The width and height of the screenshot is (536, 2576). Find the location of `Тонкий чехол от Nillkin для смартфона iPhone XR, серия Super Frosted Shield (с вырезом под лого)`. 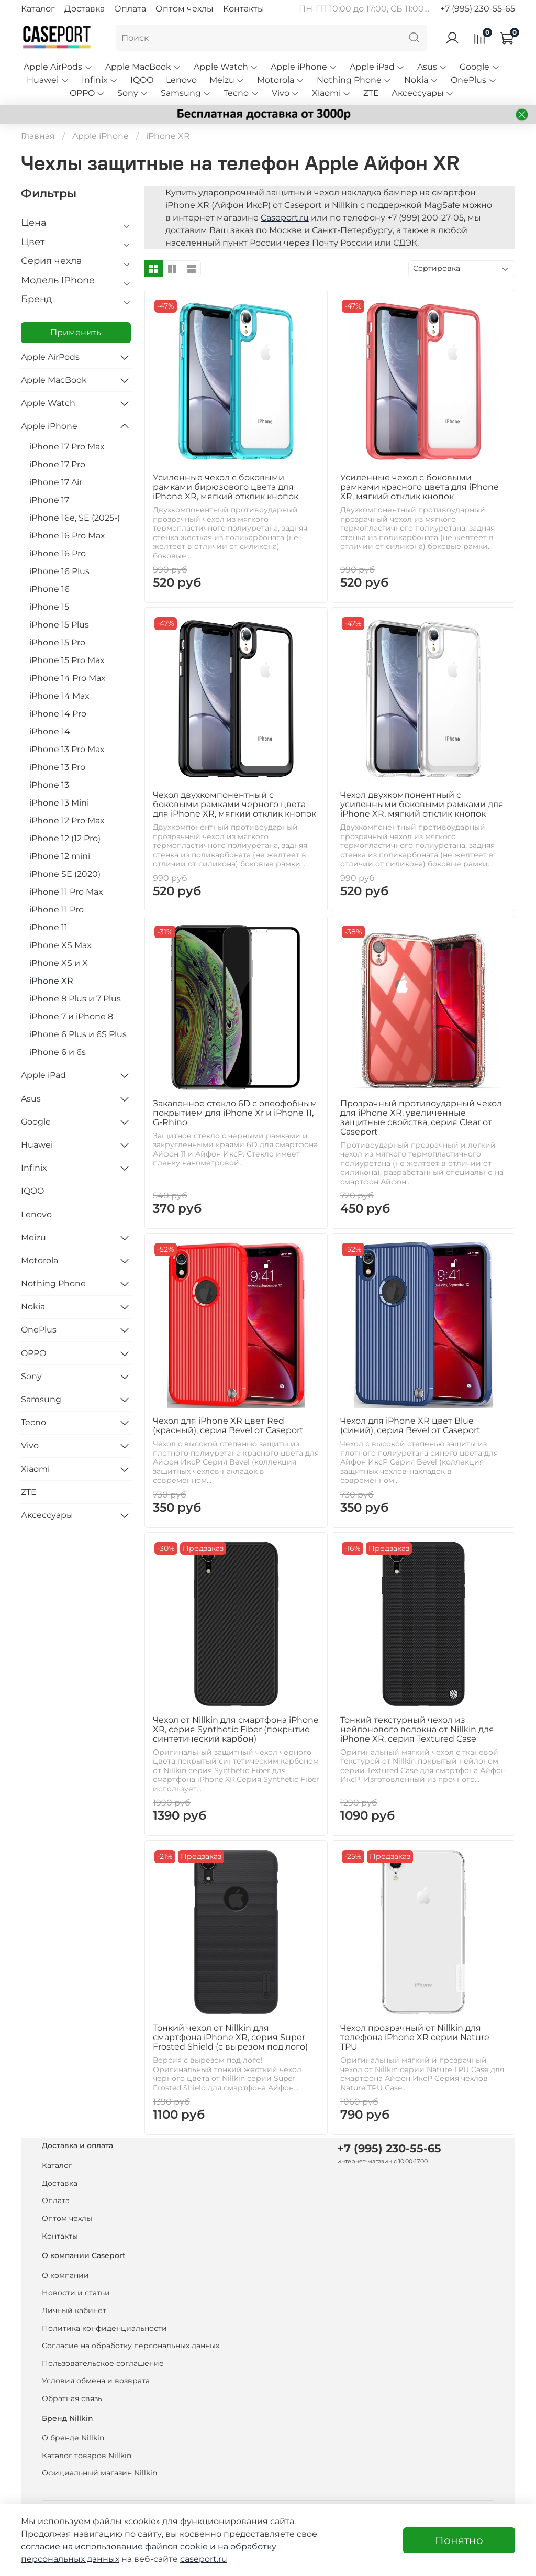

Тонкий чехол от Nillkin для смартфона iPhone XR, серия Super Frosted Shield (с вырезом под лого) is located at coordinates (230, 2037).